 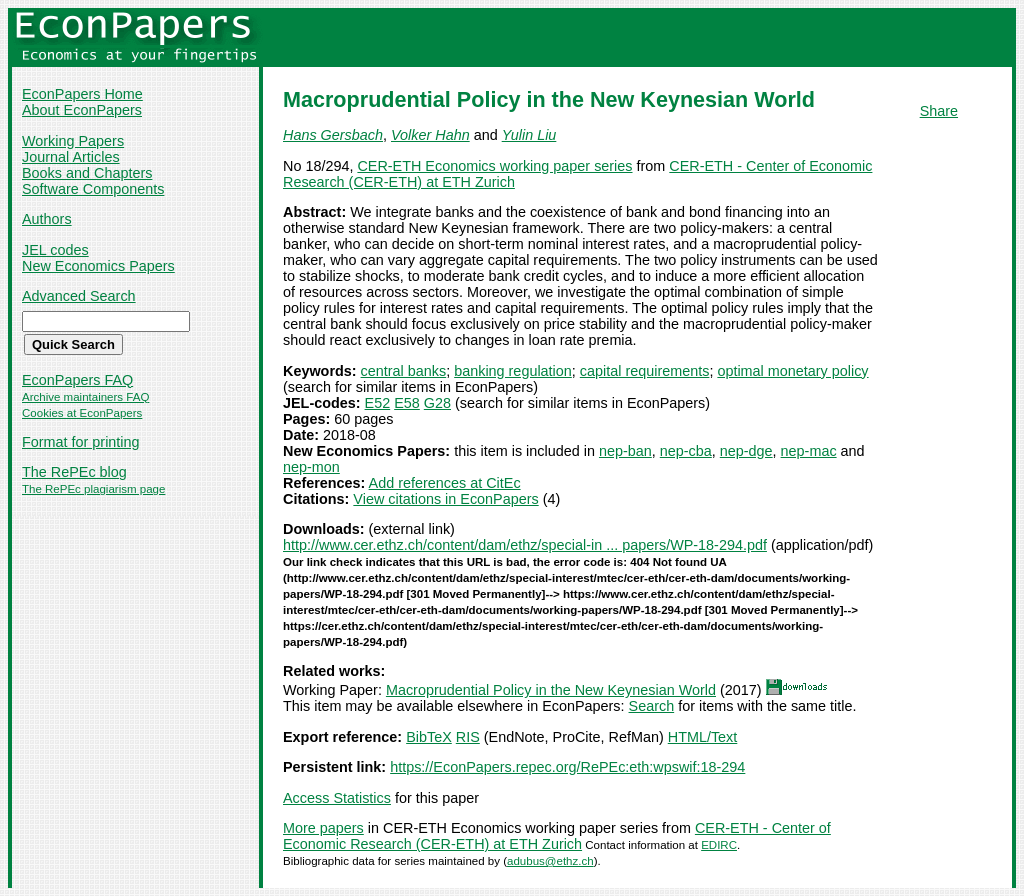 I want to click on Cookies at EconPapers, so click(x=82, y=413).